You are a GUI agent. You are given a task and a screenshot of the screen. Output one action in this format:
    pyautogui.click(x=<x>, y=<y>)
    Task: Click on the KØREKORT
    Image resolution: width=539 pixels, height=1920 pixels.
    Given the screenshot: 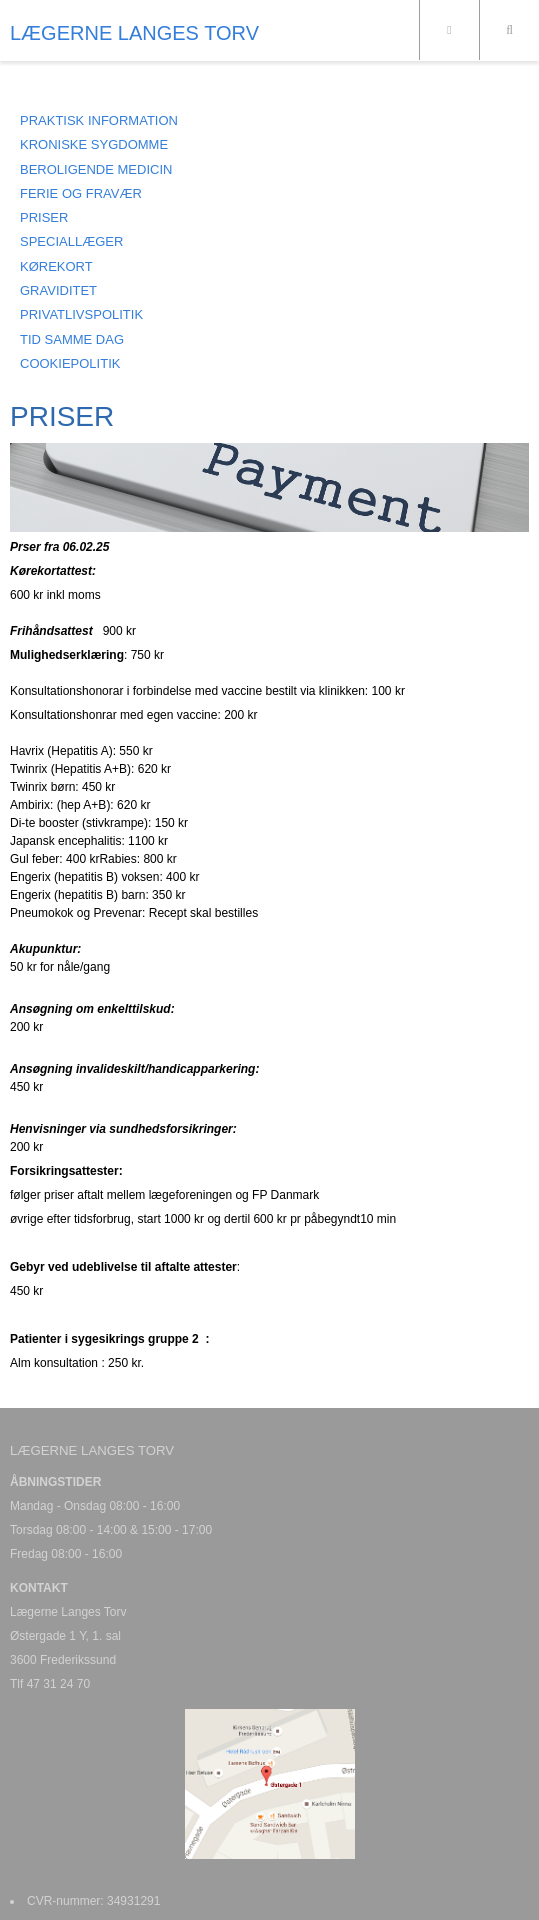 What is the action you would take?
    pyautogui.click(x=56, y=266)
    